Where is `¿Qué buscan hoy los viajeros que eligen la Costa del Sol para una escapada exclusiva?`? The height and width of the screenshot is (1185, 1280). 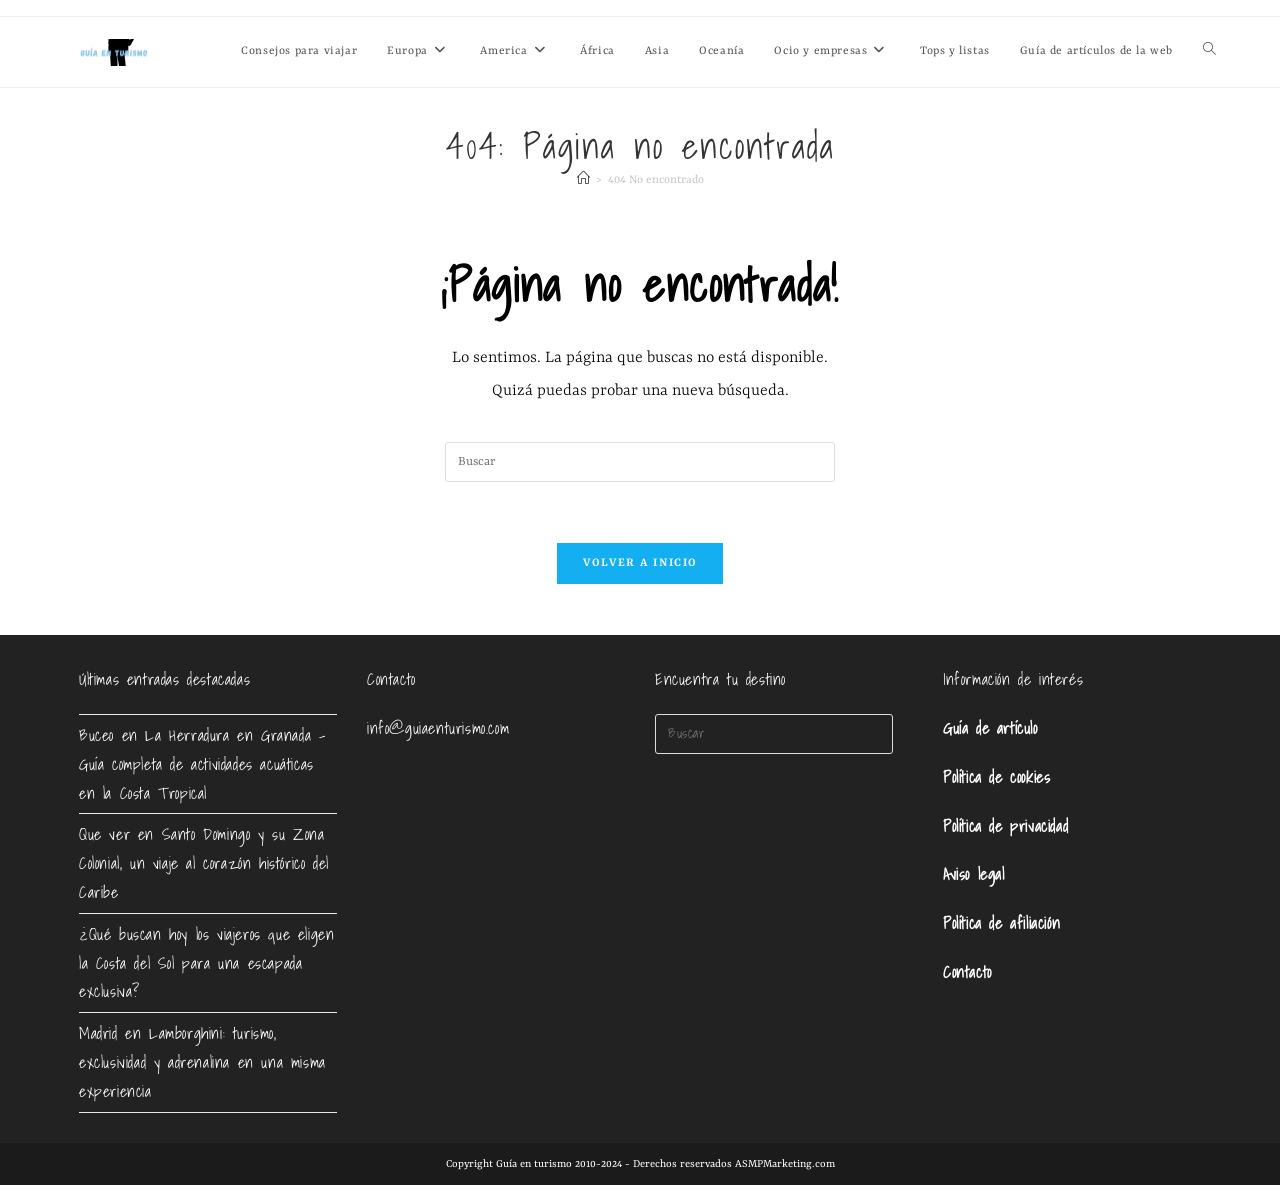
¿Qué buscan hoy los viajeros que eligen la Costa del Sol para una escapada exclusiva? is located at coordinates (206, 963).